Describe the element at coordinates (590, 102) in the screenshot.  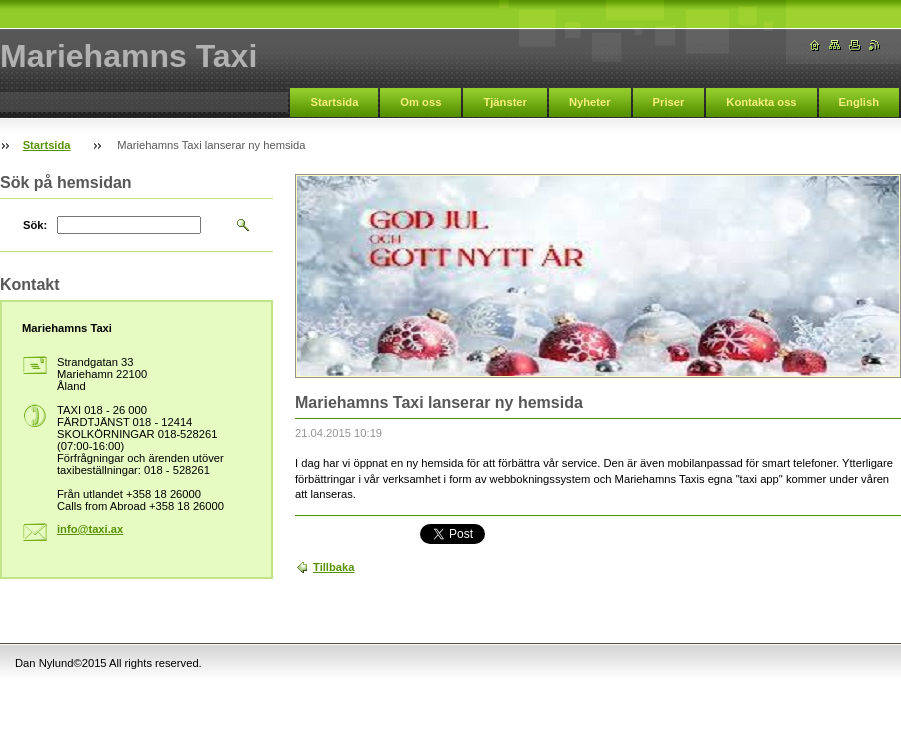
I see `Nyheter` at that location.